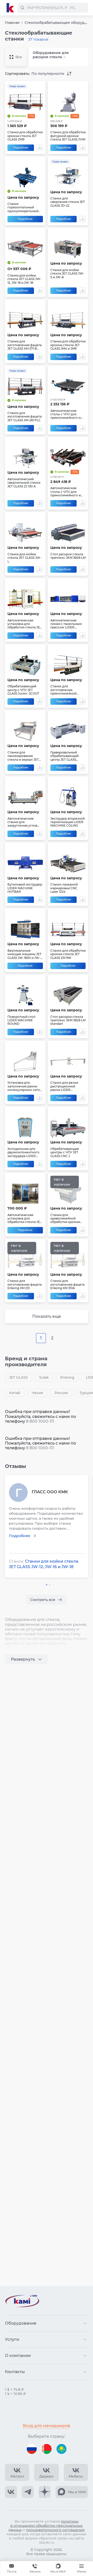 The image size is (93, 2576). I want to click on Автоматическая установка для обработки стекла JET GLASS JP 1600 БУ, so click(24, 1218).